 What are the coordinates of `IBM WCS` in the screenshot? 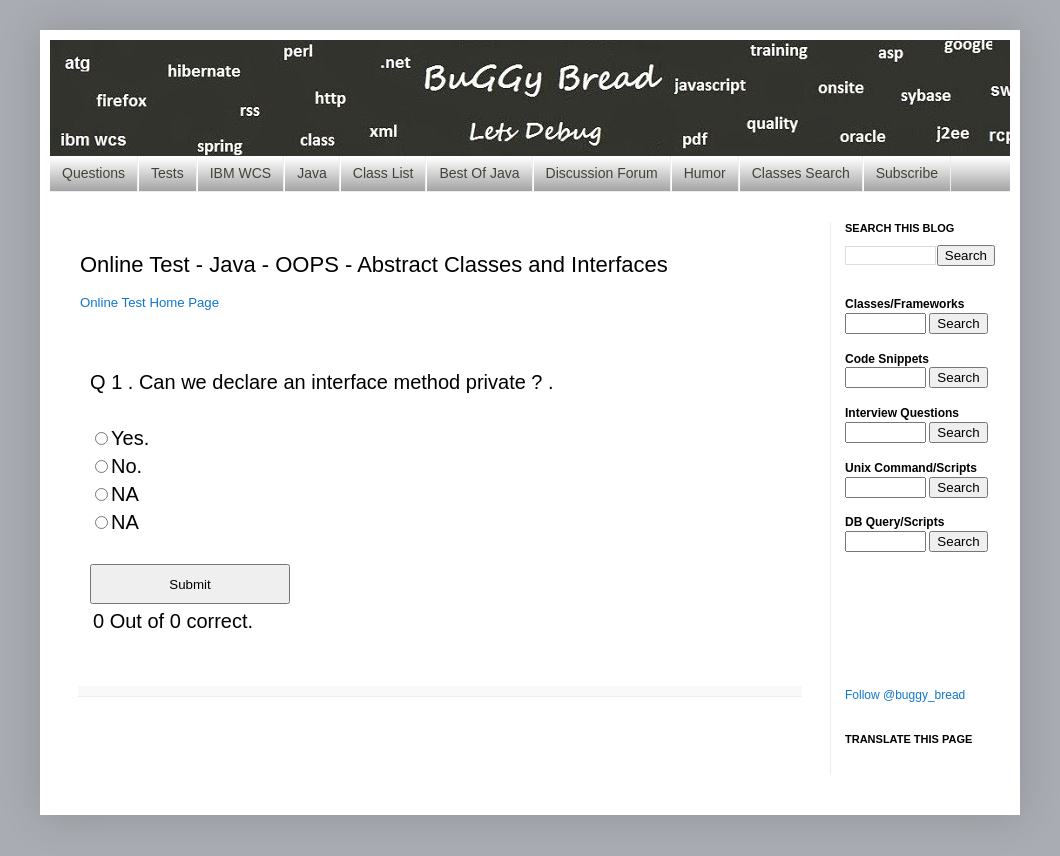 It's located at (240, 173).